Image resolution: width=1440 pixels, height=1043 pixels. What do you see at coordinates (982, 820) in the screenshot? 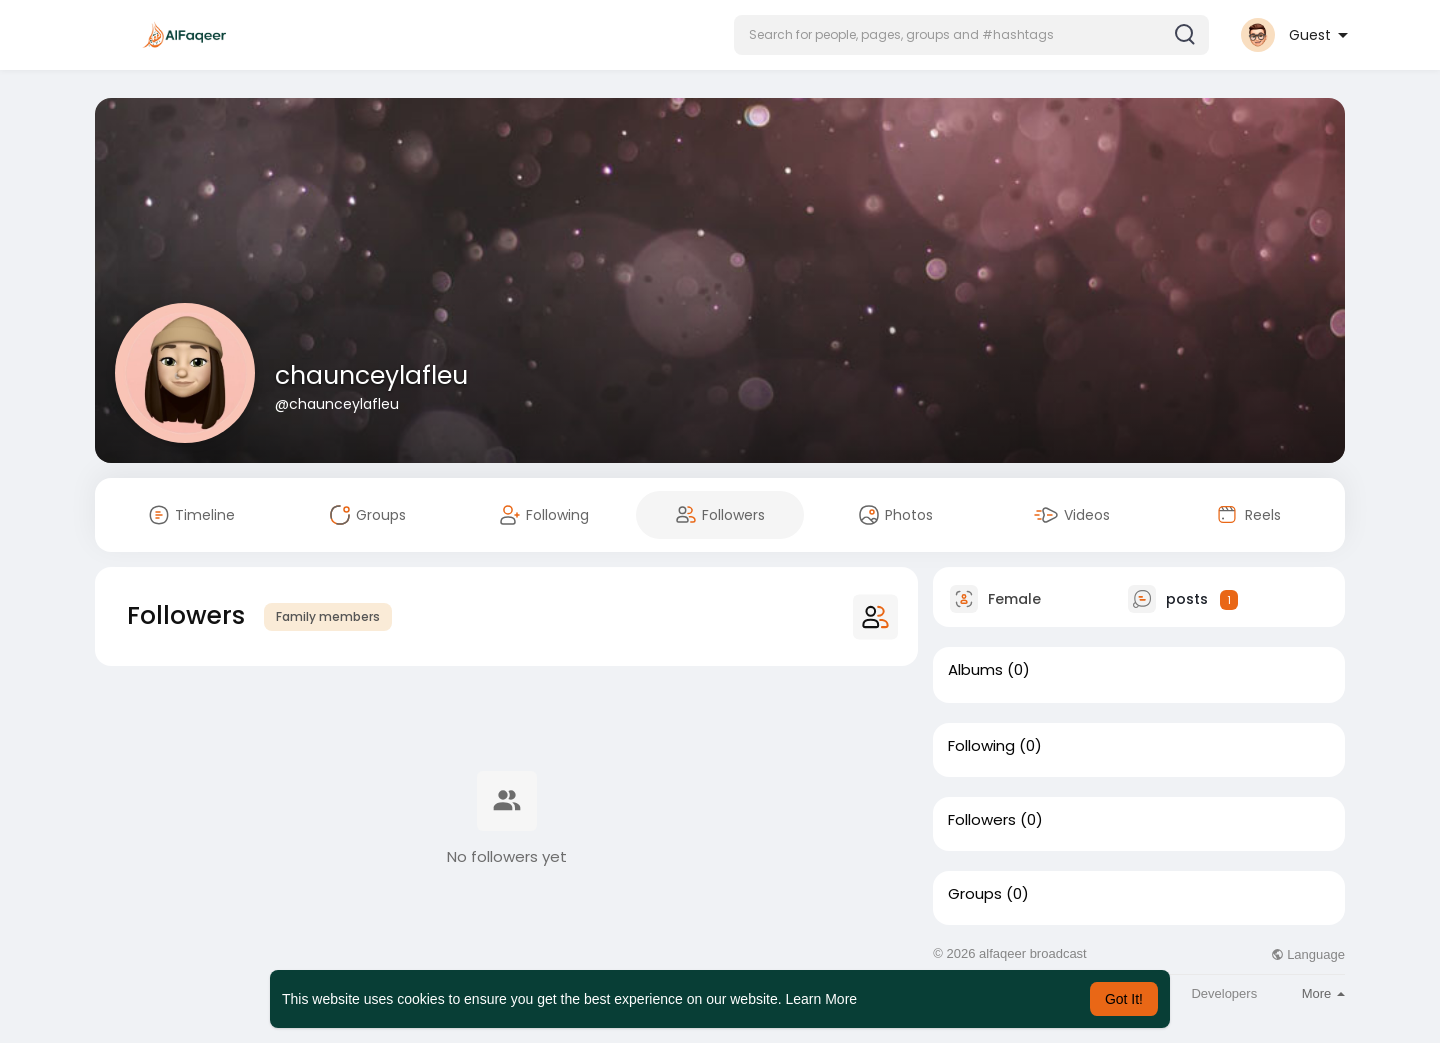
I see `Followers` at bounding box center [982, 820].